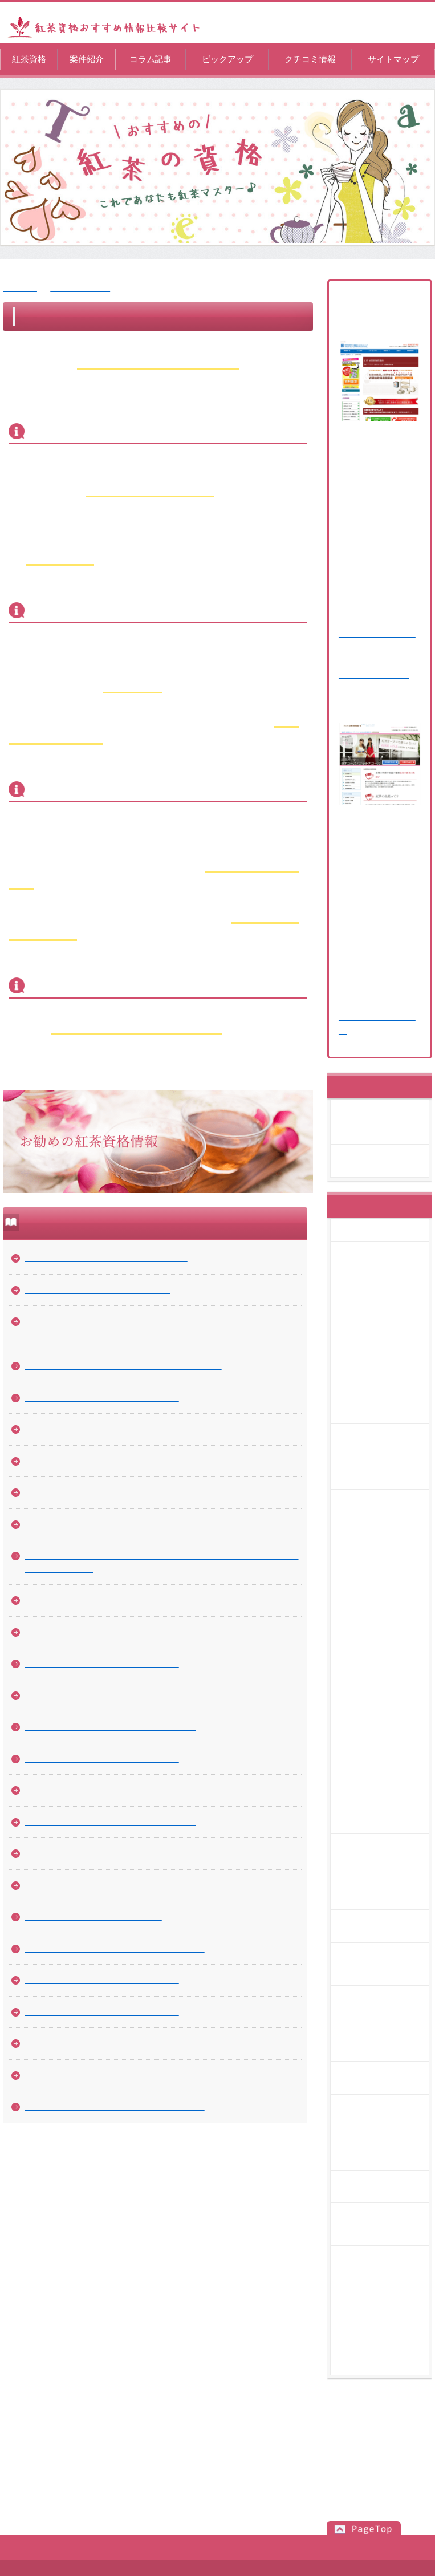  Describe the element at coordinates (227, 59) in the screenshot. I see `ピックアップ` at that location.